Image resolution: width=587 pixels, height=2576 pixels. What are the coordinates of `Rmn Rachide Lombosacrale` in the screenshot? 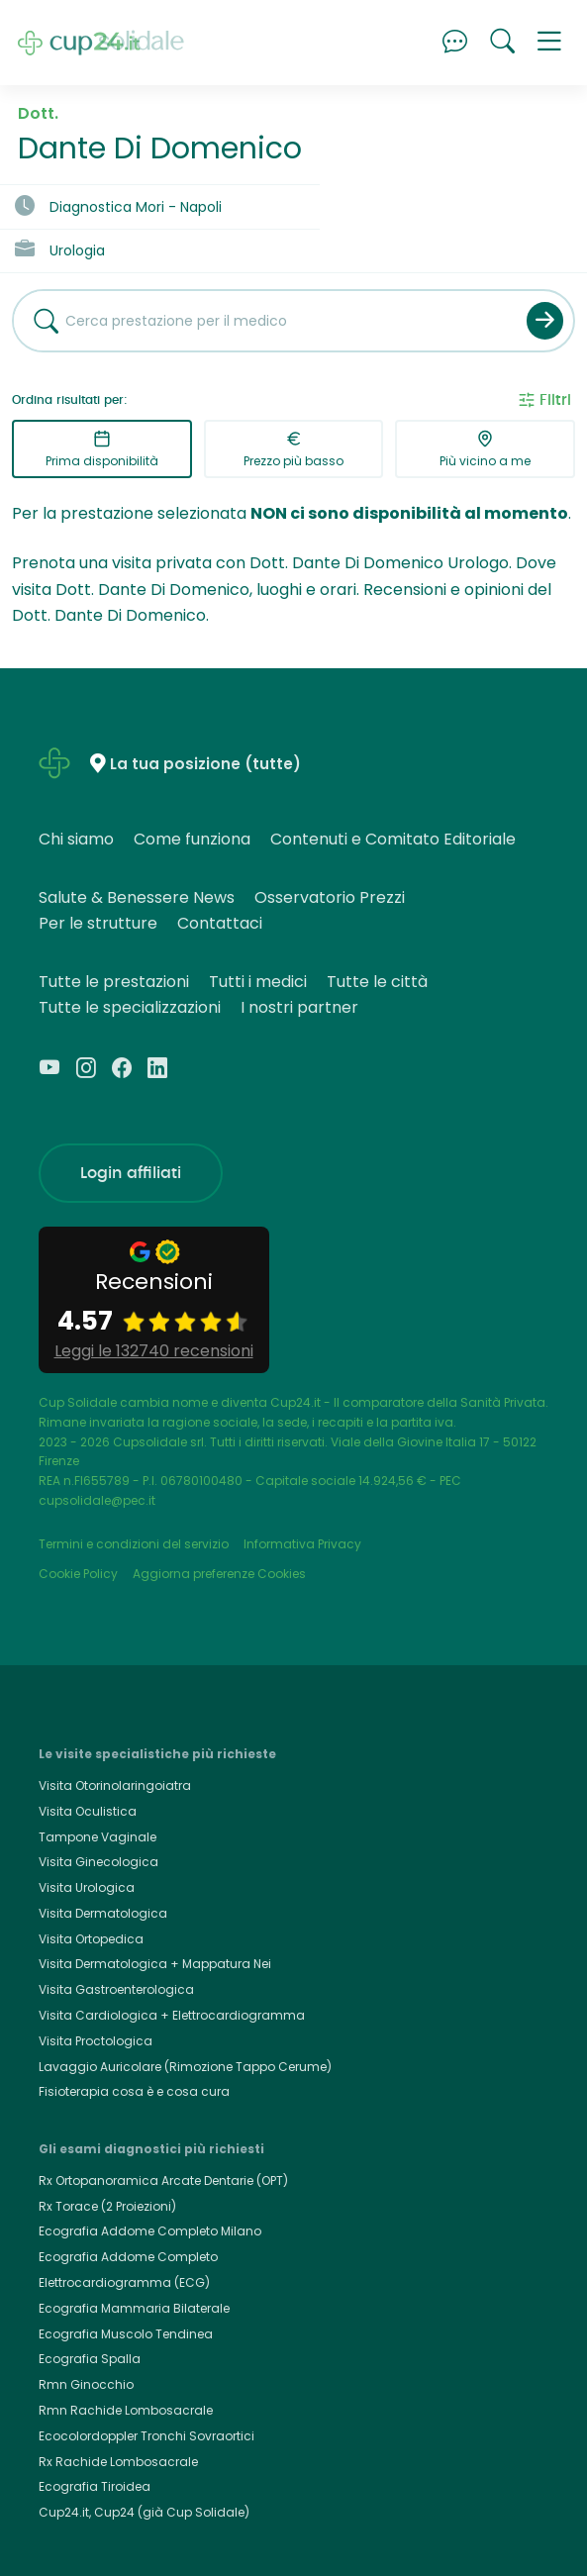 It's located at (126, 2410).